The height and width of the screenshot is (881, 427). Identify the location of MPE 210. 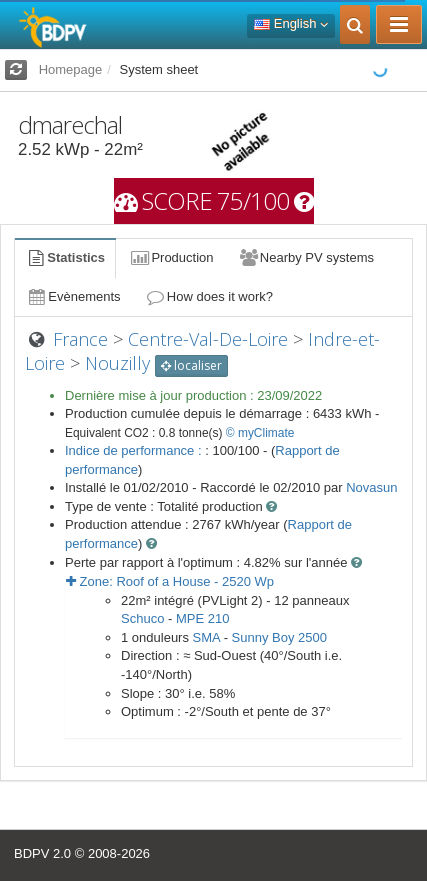
(202, 618).